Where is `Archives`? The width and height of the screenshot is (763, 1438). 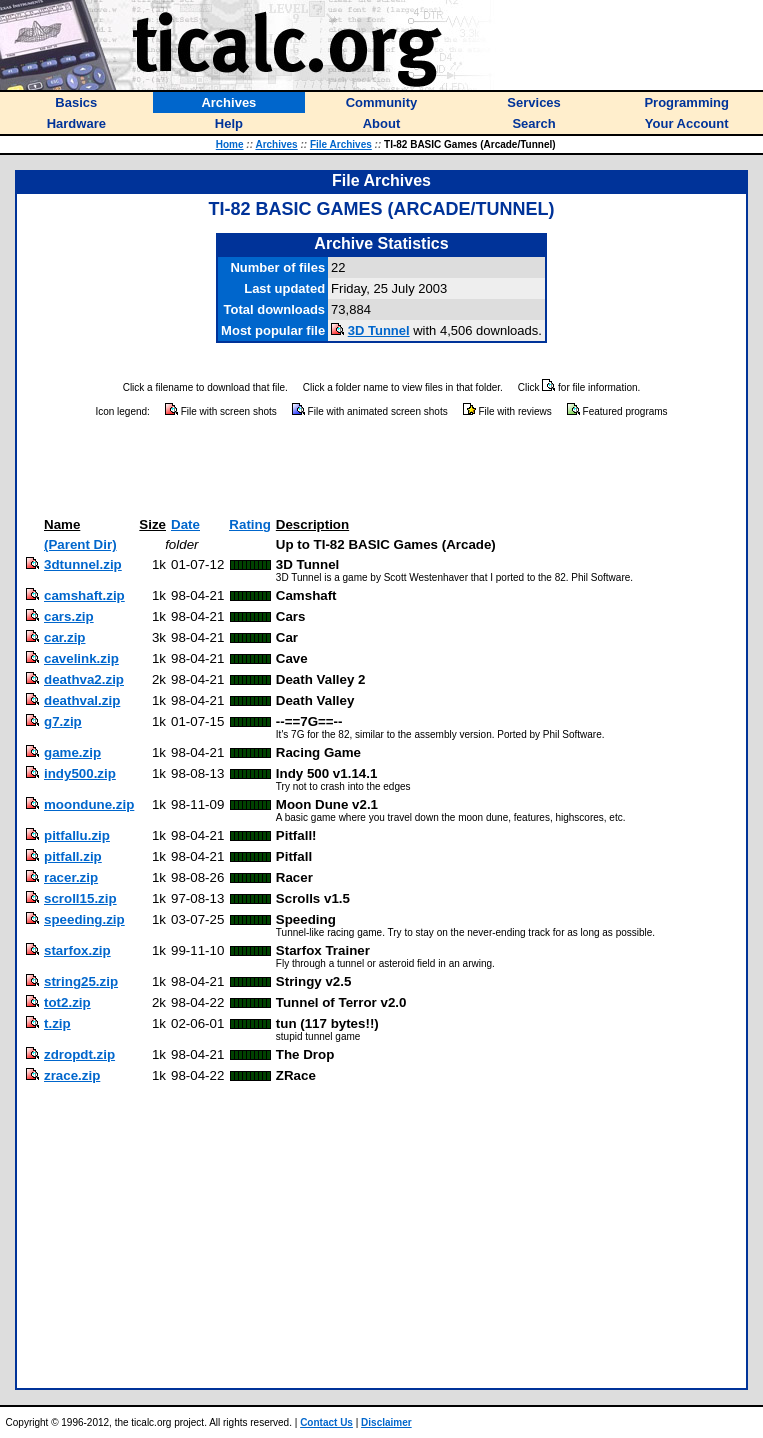
Archives is located at coordinates (276, 144).